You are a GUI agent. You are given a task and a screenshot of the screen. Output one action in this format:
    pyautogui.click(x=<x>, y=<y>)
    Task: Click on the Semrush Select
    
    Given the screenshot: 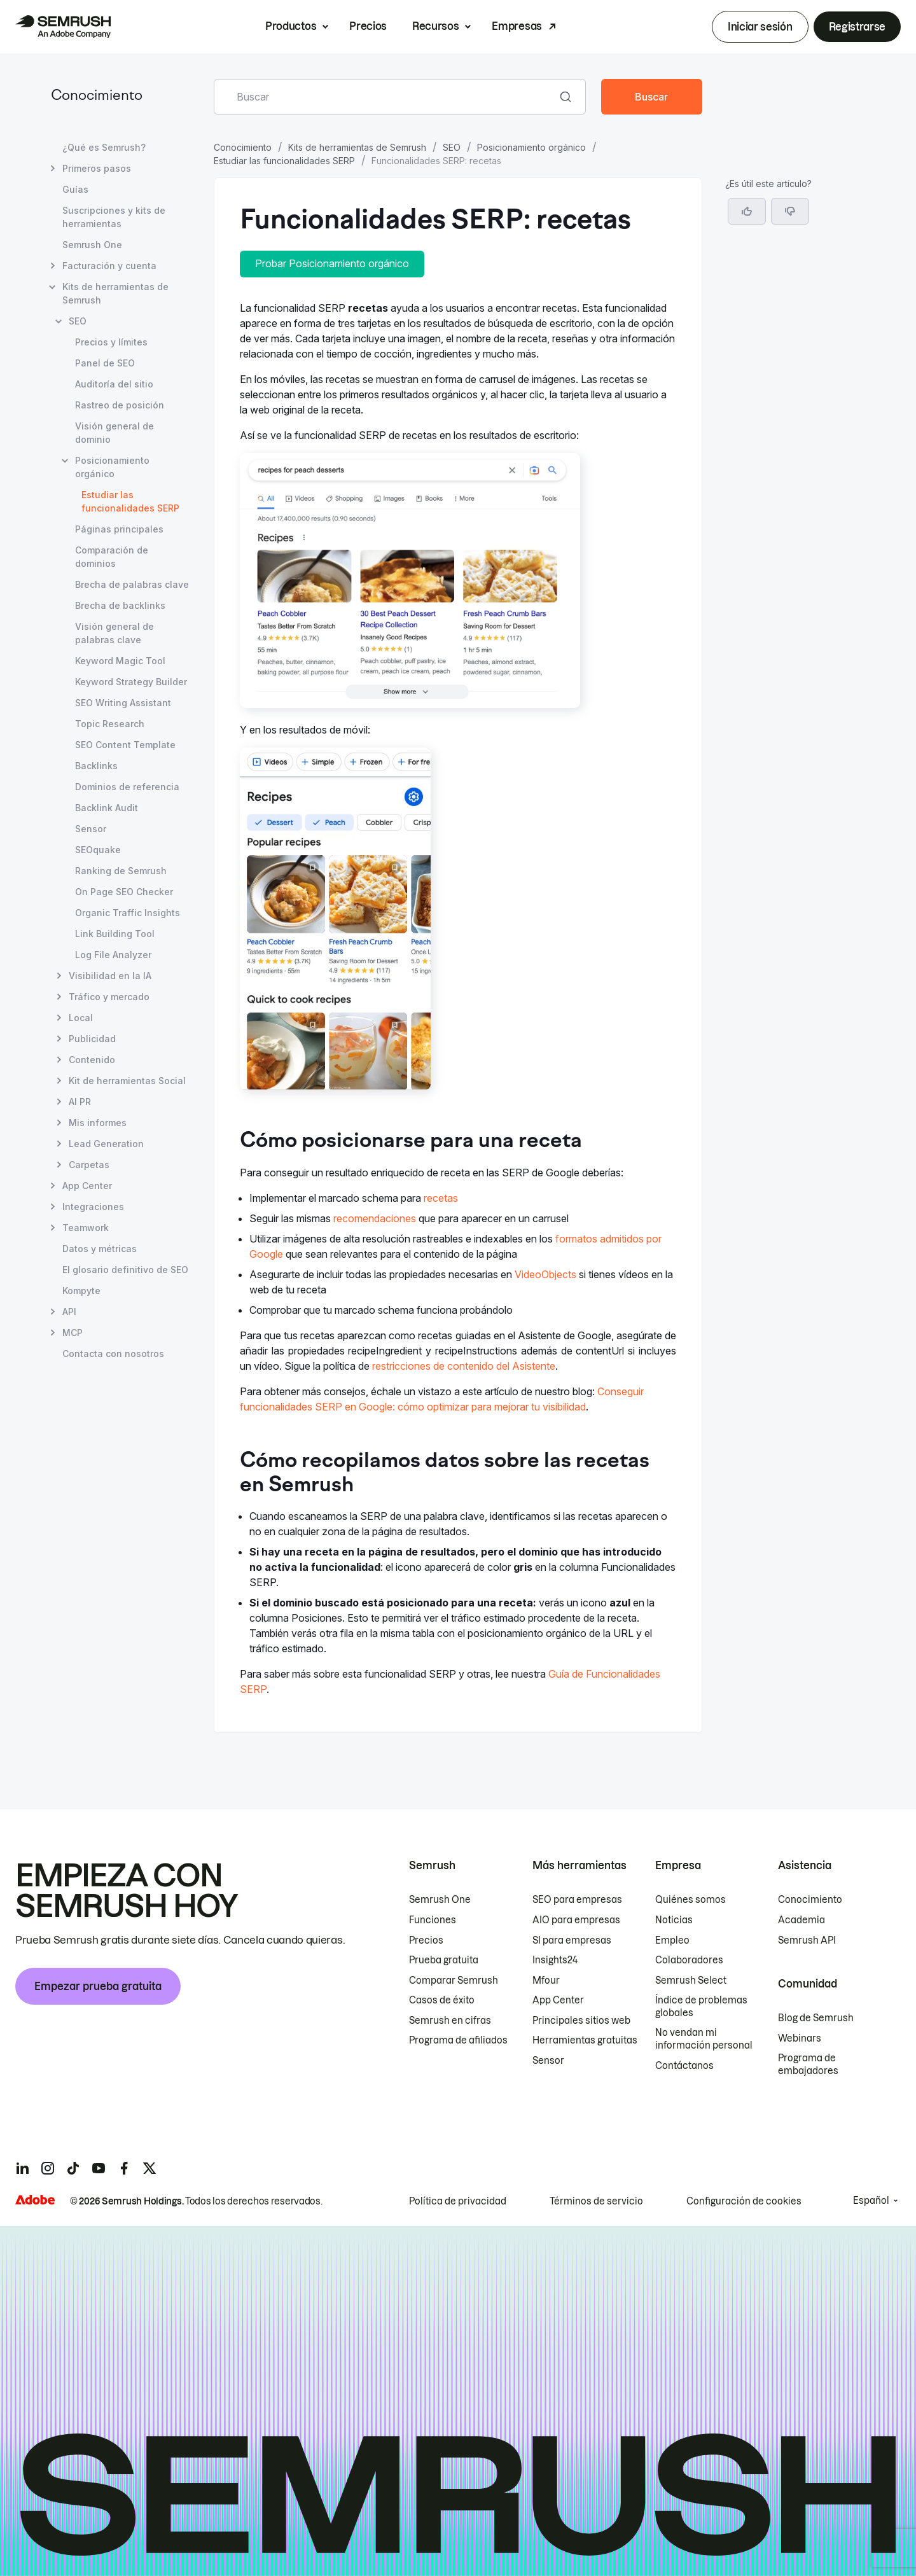 What is the action you would take?
    pyautogui.click(x=690, y=1980)
    